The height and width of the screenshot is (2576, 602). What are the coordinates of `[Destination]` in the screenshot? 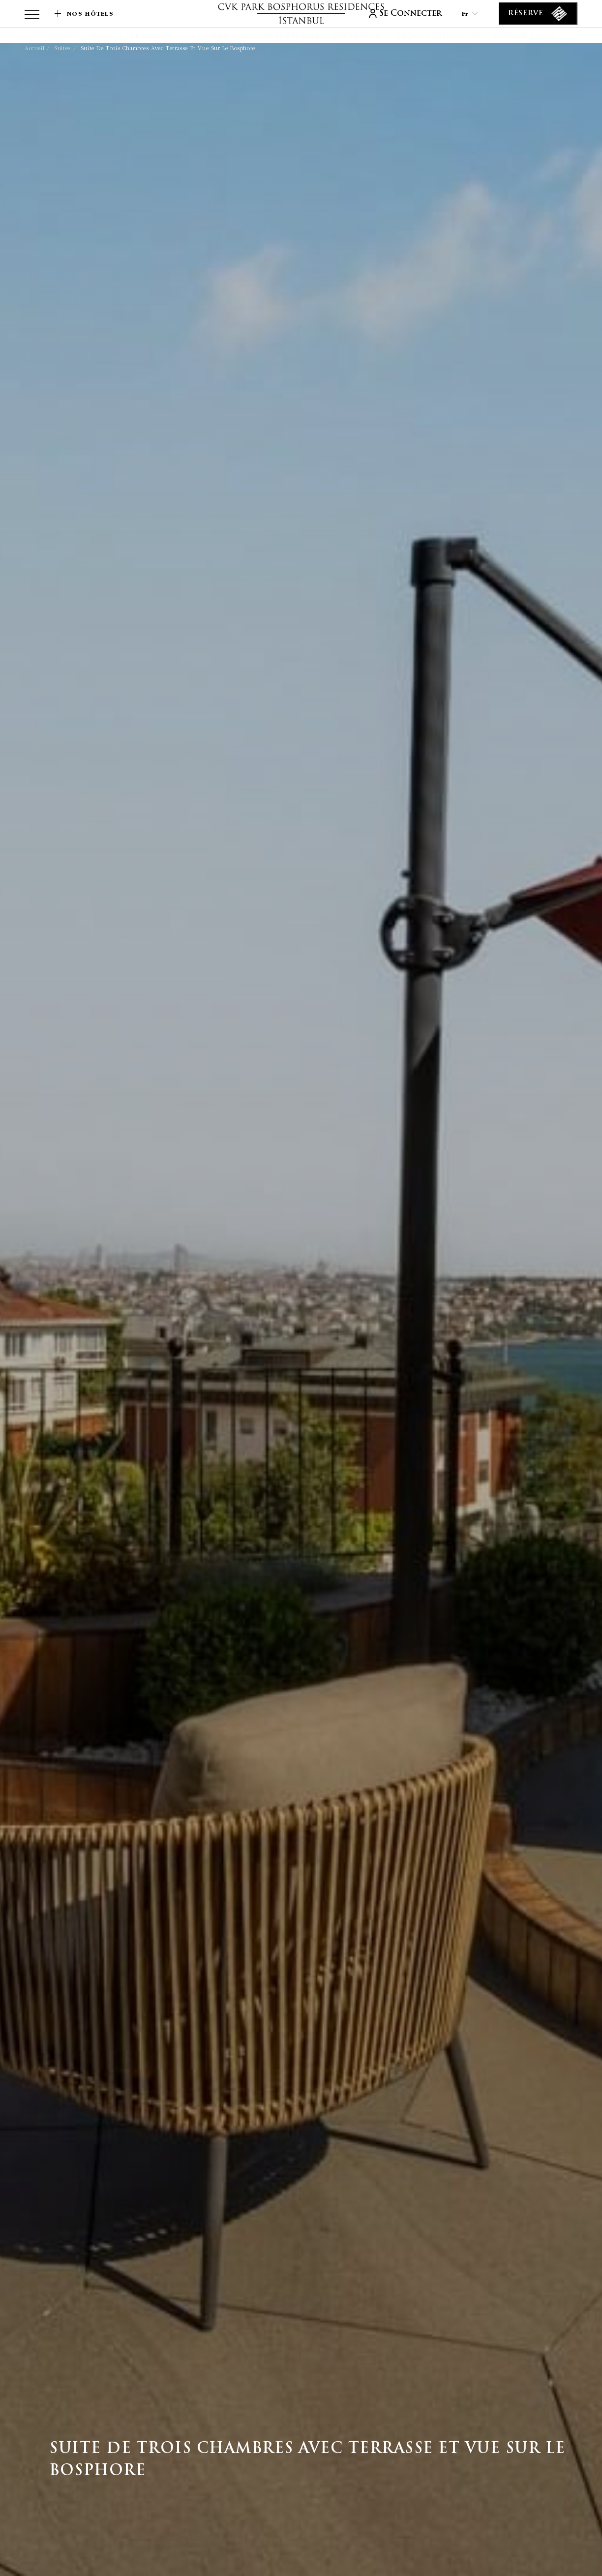 It's located at (357, 36).